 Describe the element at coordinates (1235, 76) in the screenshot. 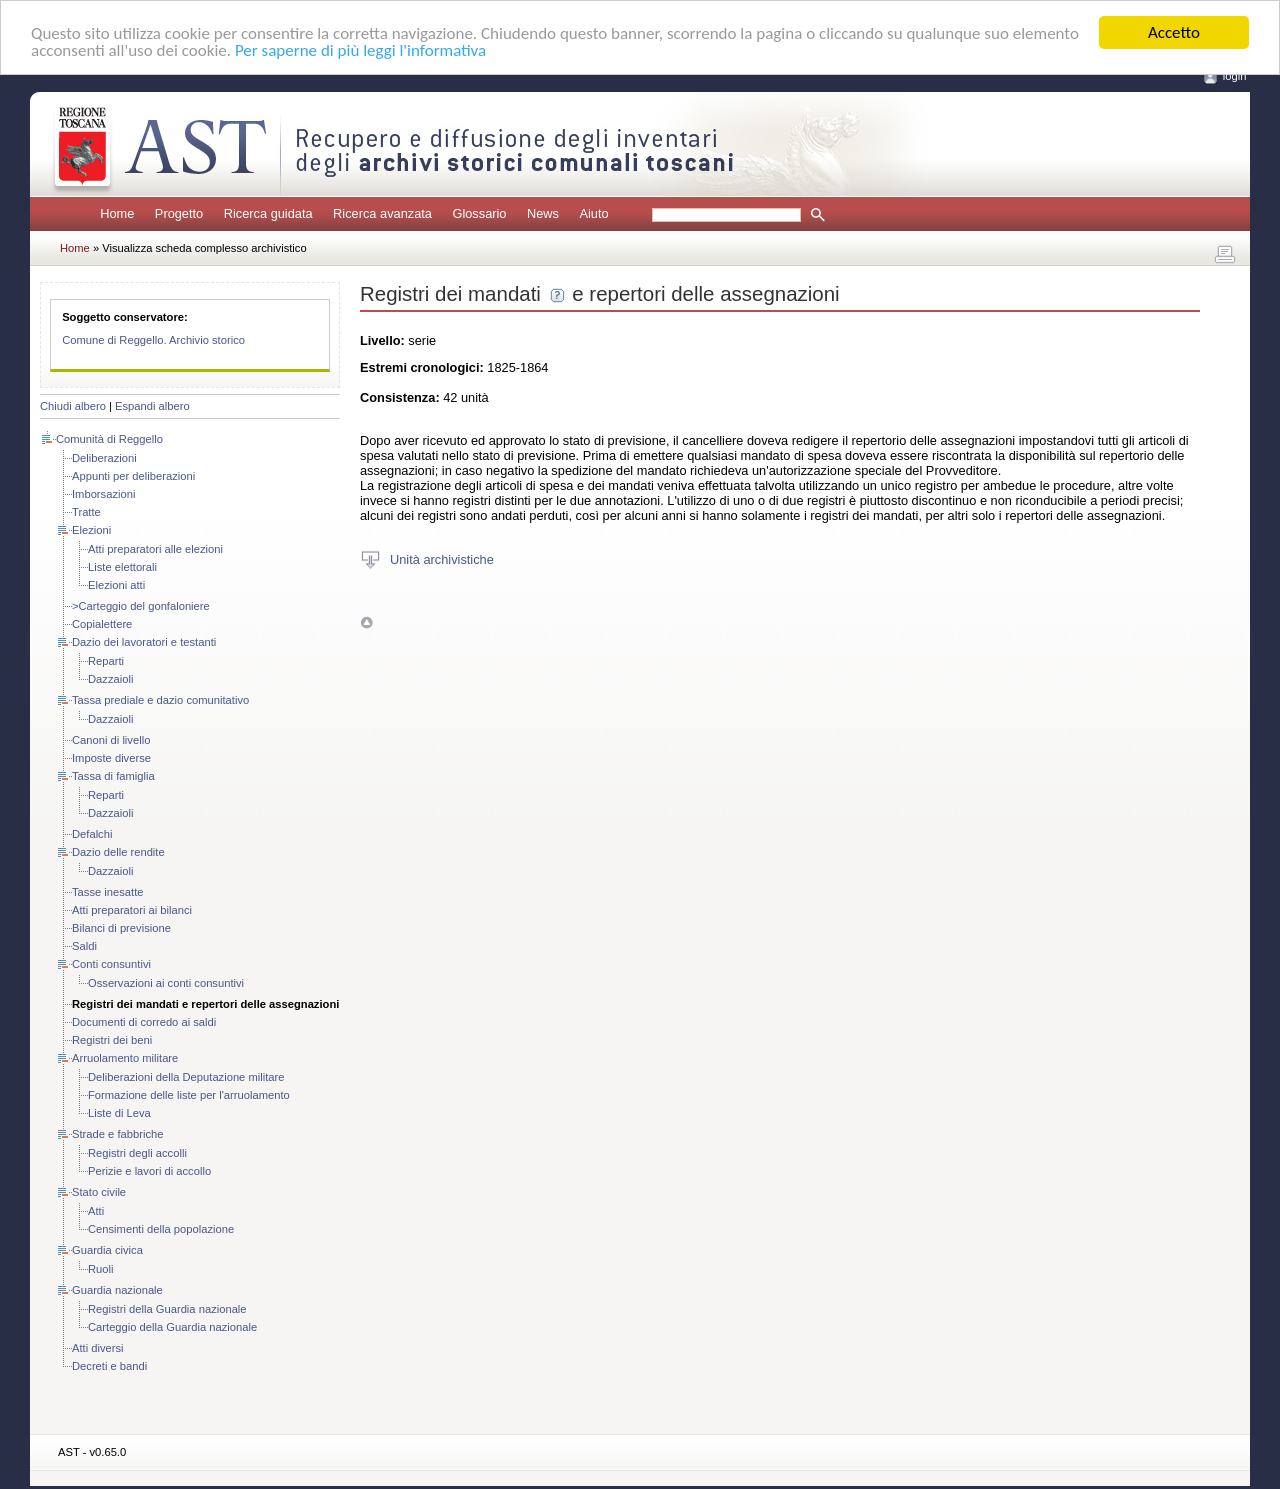

I see `login` at that location.